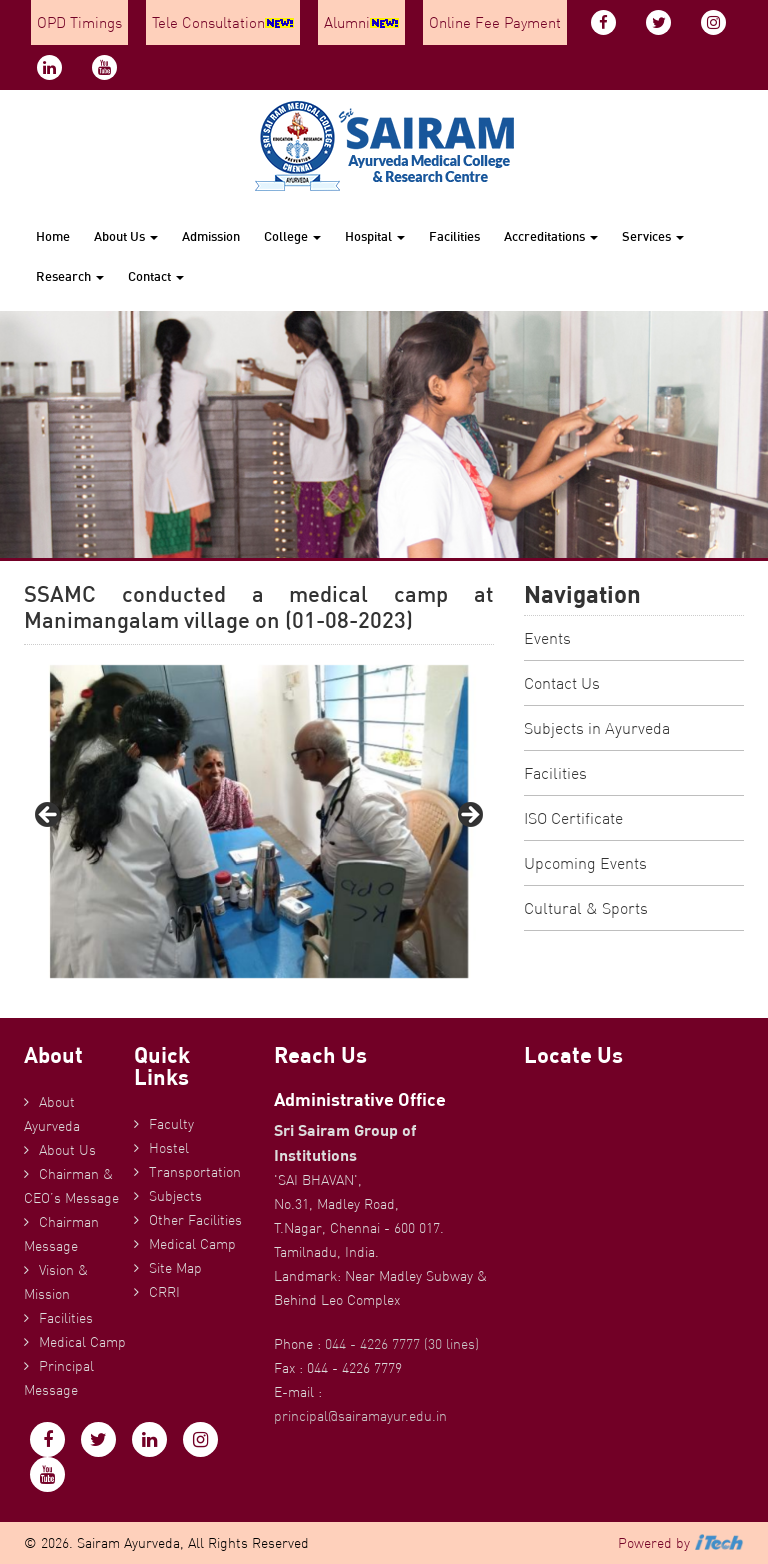  Describe the element at coordinates (49, 816) in the screenshot. I see `Previous` at that location.